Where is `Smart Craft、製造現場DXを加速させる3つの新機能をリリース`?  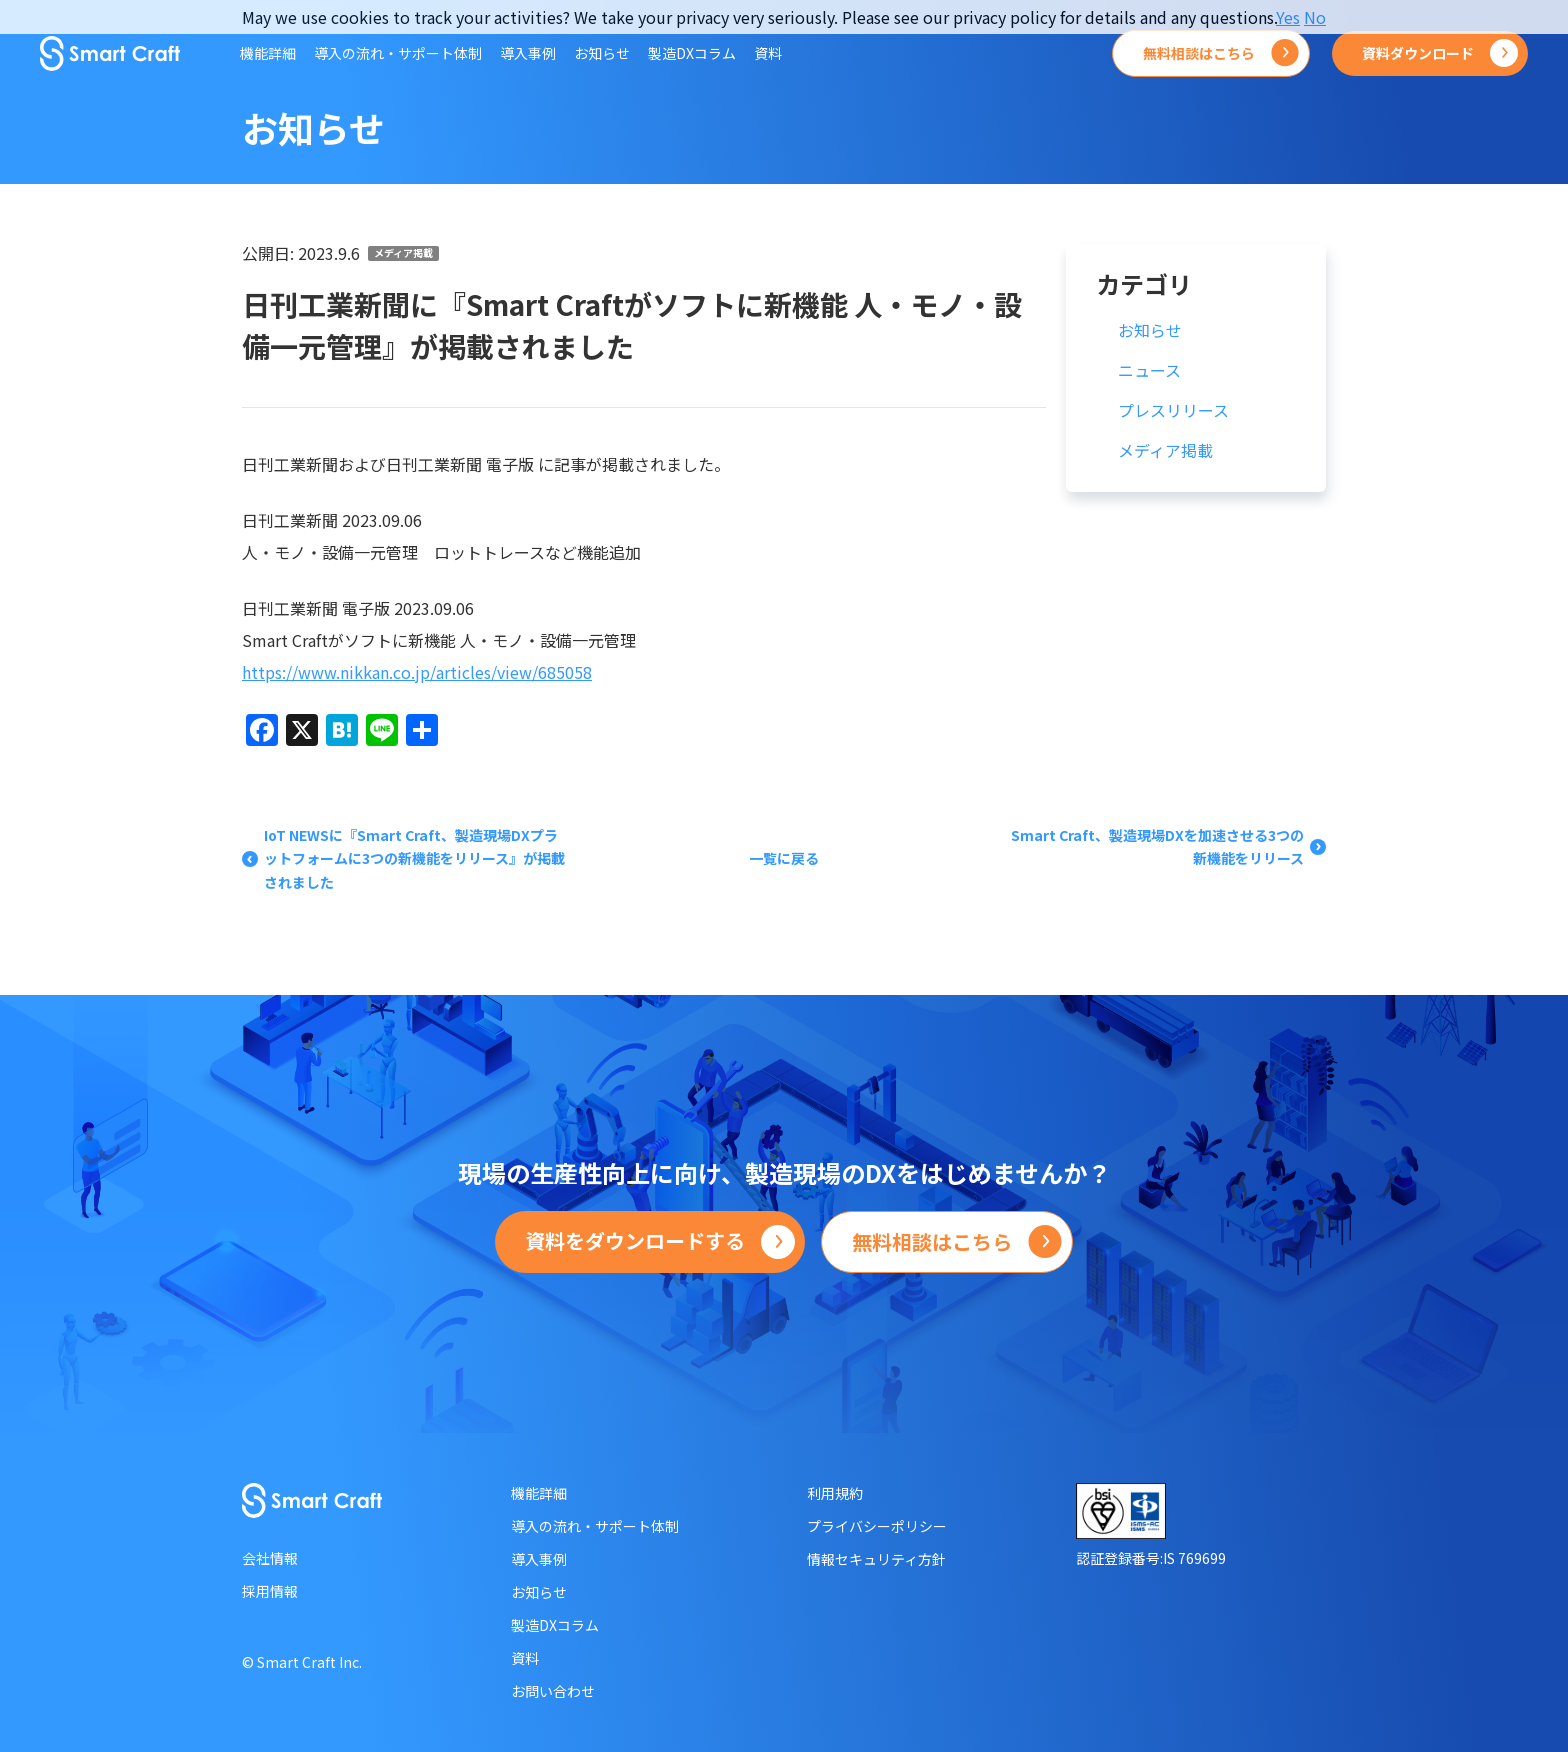
Smart Craft、製造現場DXを加速させる3つの新機能をリリース is located at coordinates (1157, 847).